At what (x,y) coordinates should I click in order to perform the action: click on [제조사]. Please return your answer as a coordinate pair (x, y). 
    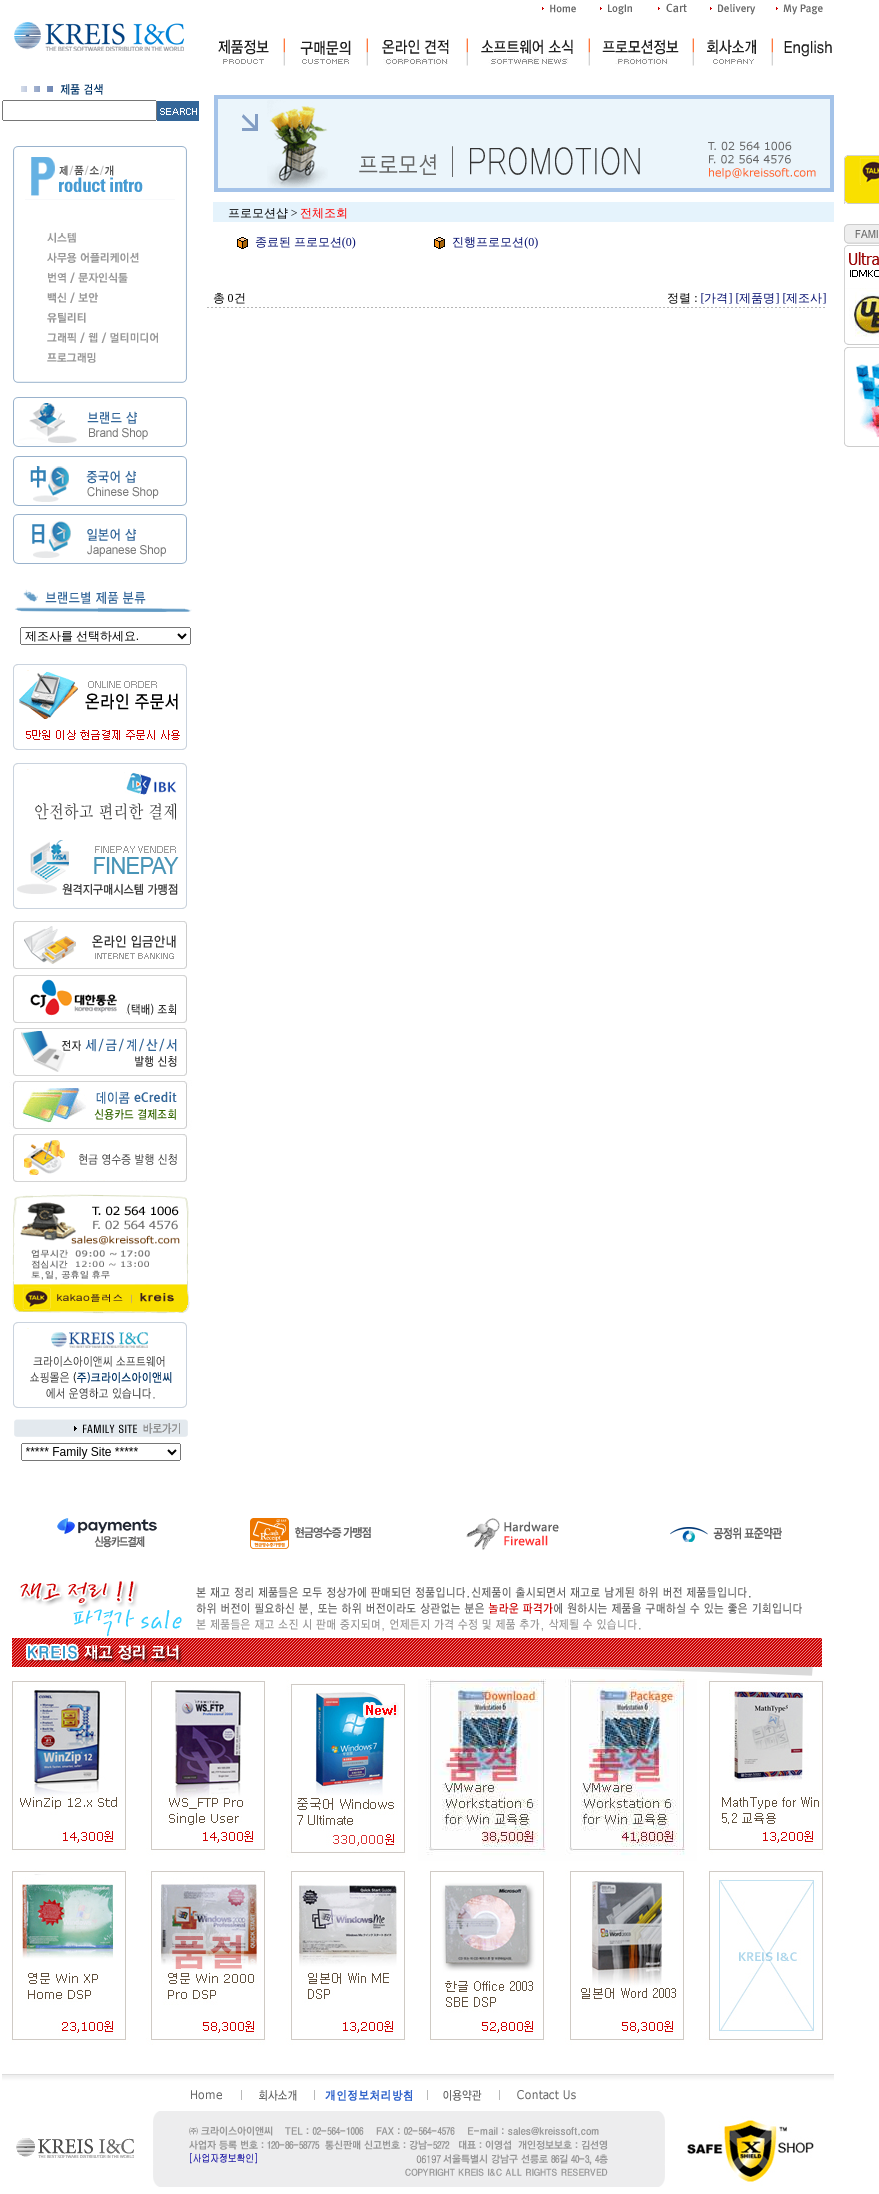
    Looking at the image, I should click on (805, 298).